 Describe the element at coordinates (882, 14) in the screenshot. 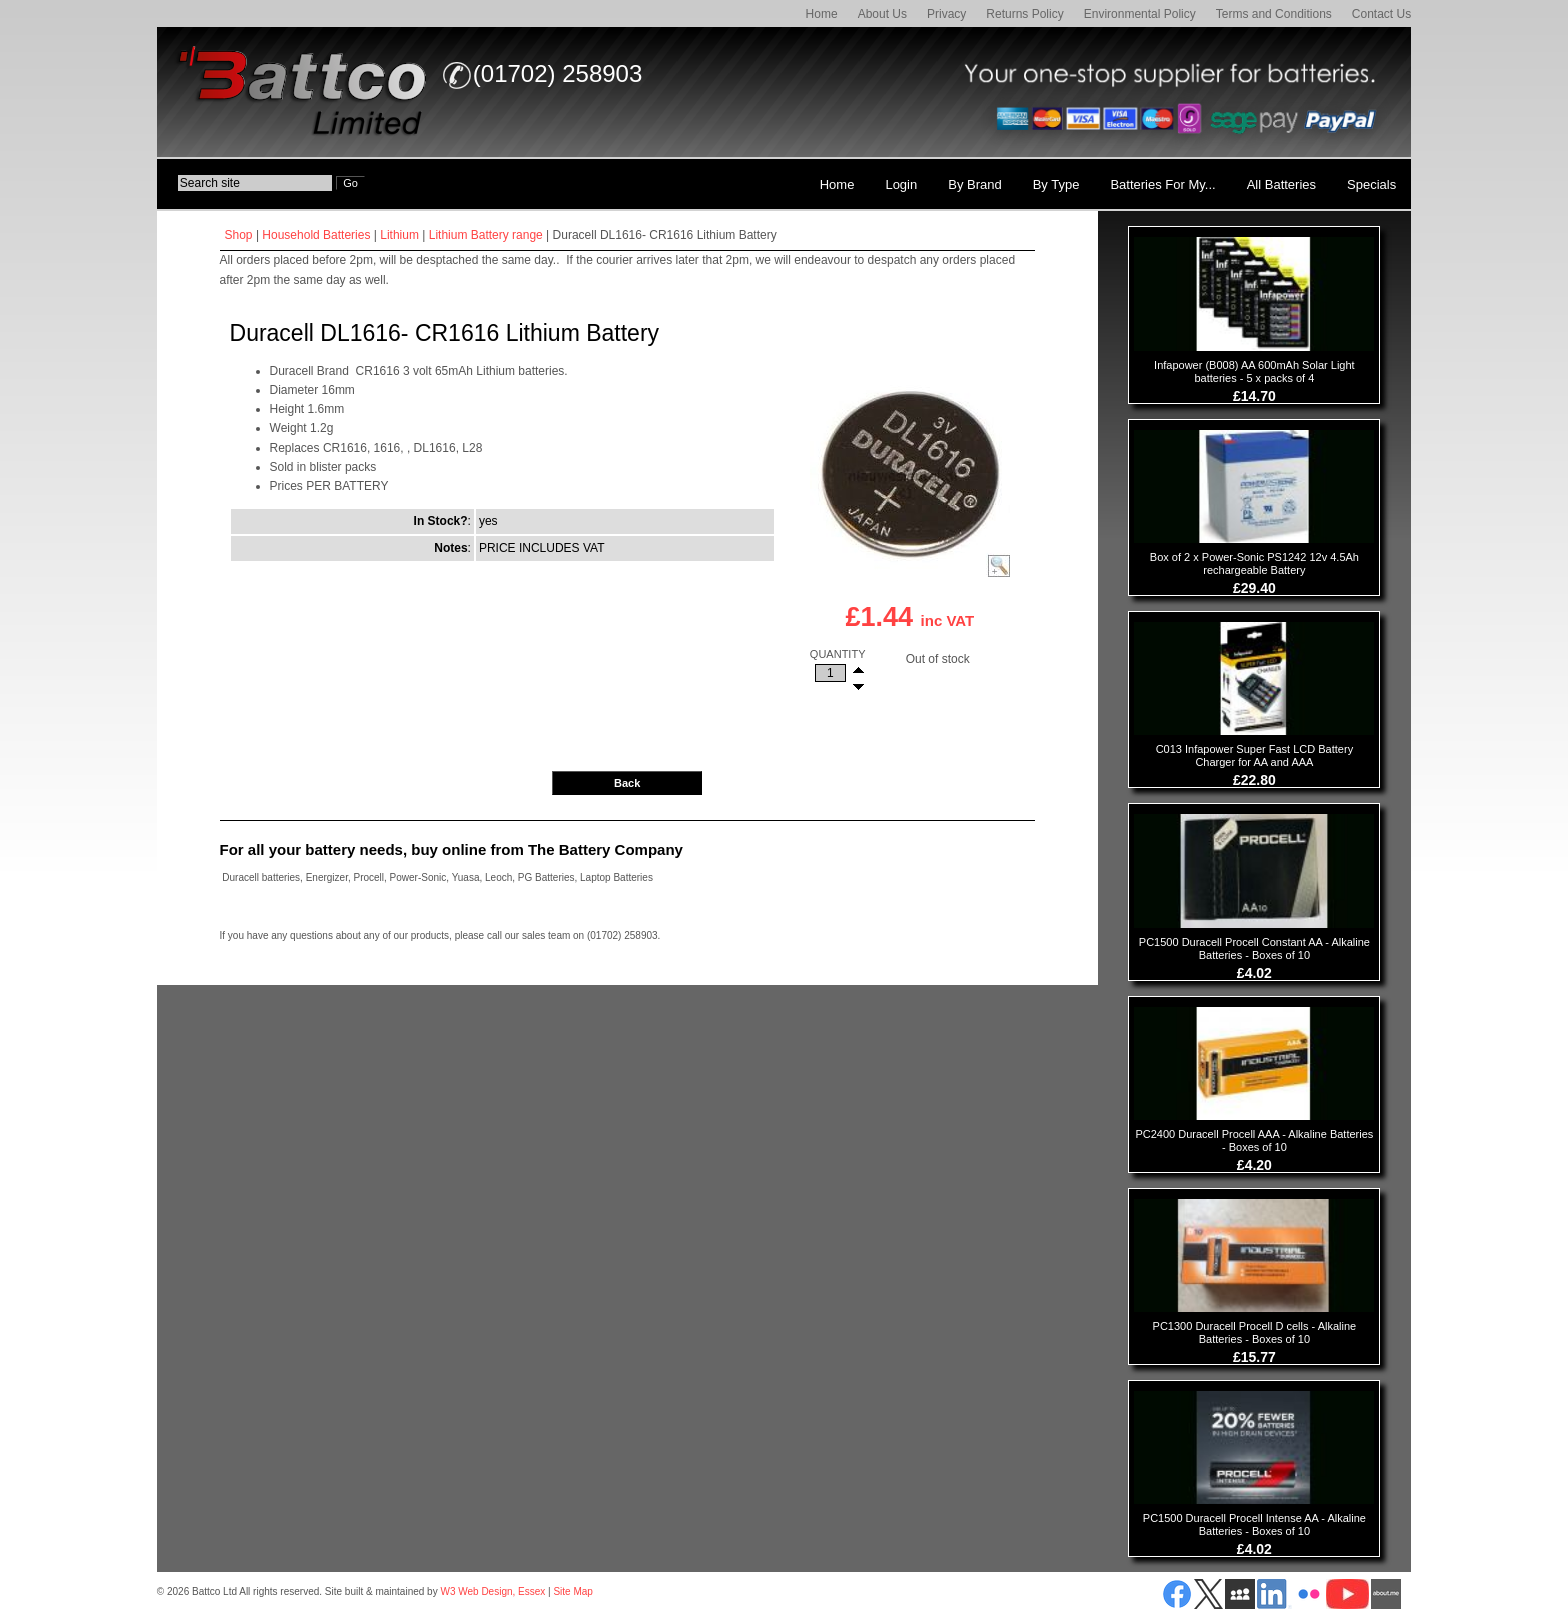

I see `About Us` at that location.